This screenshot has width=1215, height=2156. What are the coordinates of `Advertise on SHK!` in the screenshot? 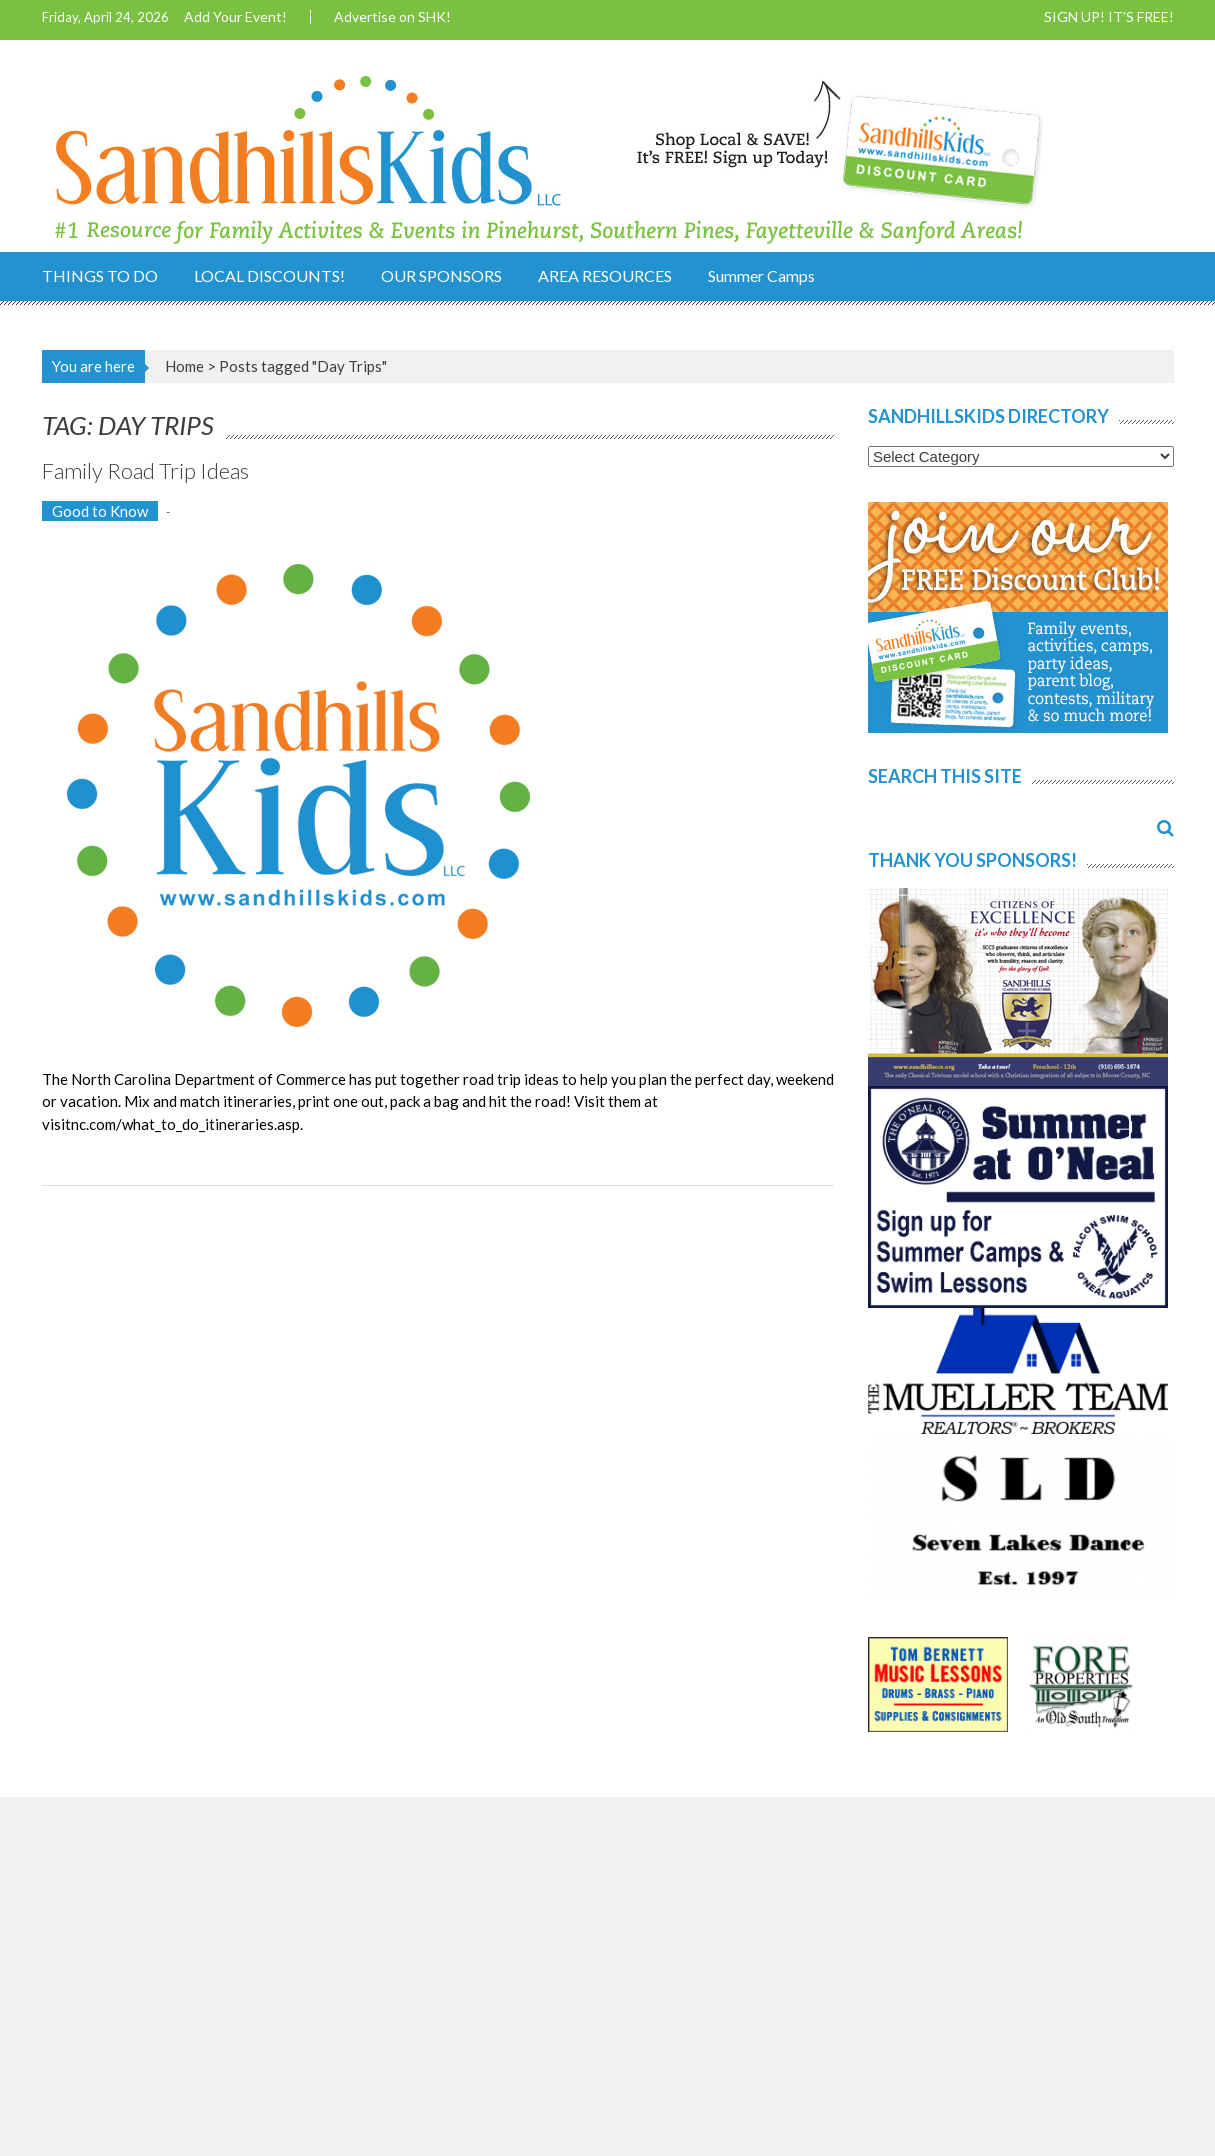 It's located at (392, 17).